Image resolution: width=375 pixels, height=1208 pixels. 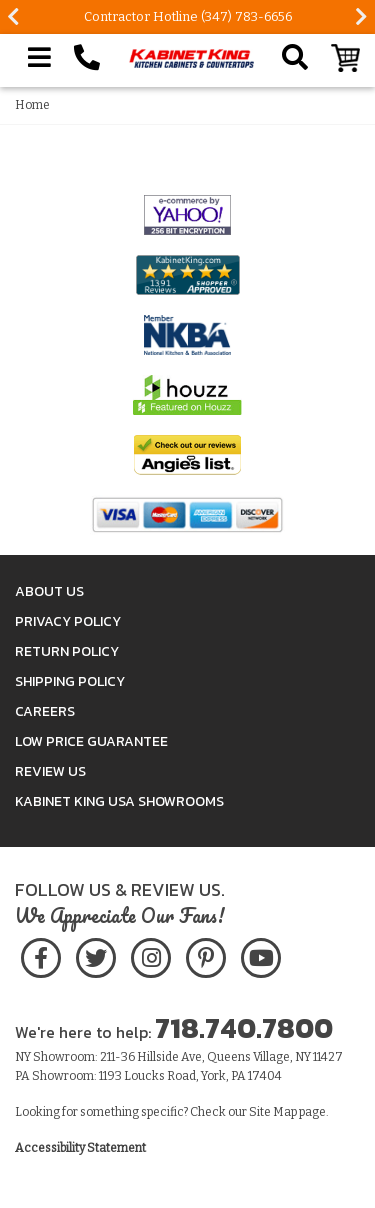 What do you see at coordinates (70, 681) in the screenshot?
I see `Shipping Policy` at bounding box center [70, 681].